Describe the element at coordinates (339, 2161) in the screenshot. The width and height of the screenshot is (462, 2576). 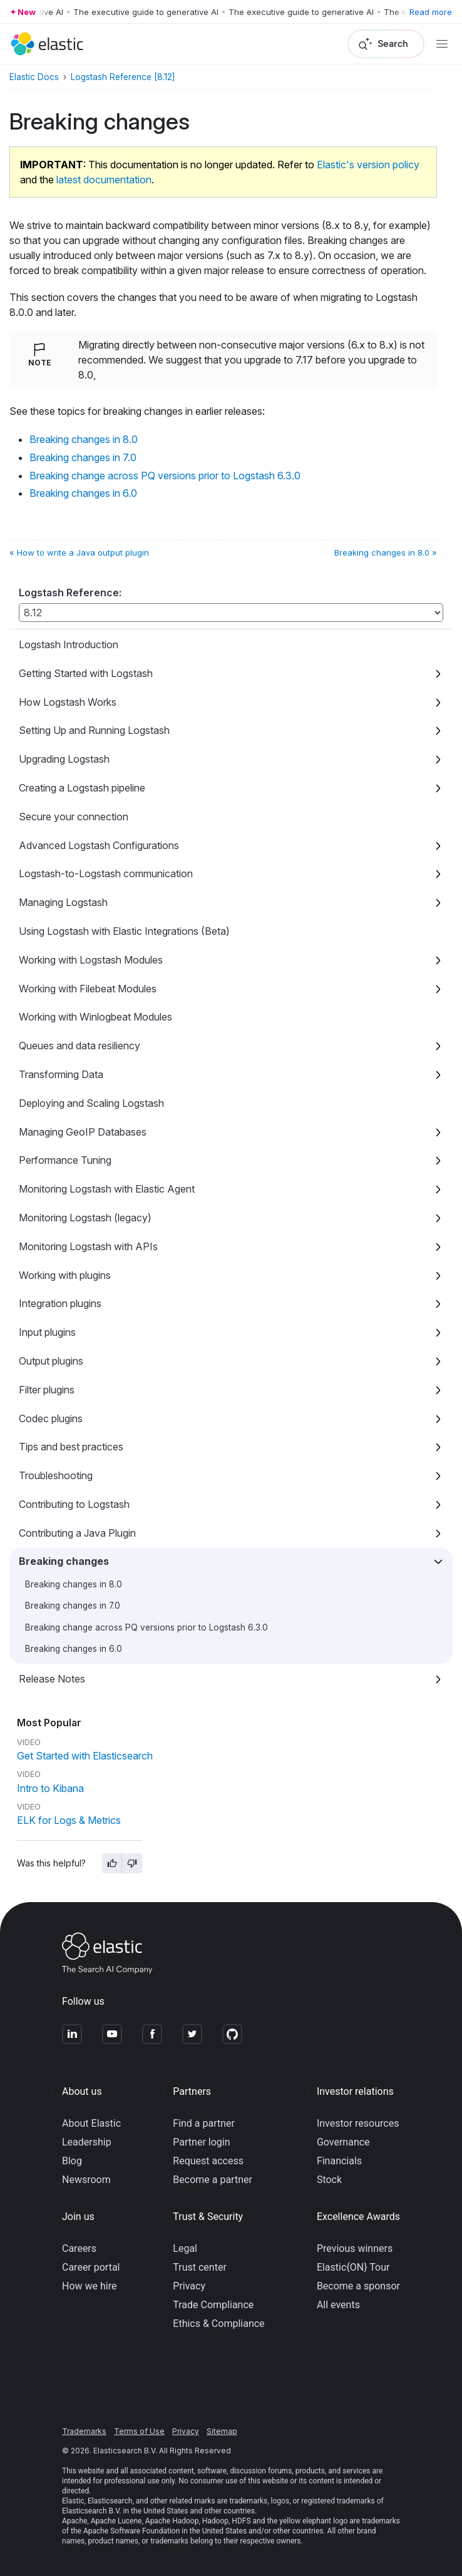
I see `Financials` at that location.